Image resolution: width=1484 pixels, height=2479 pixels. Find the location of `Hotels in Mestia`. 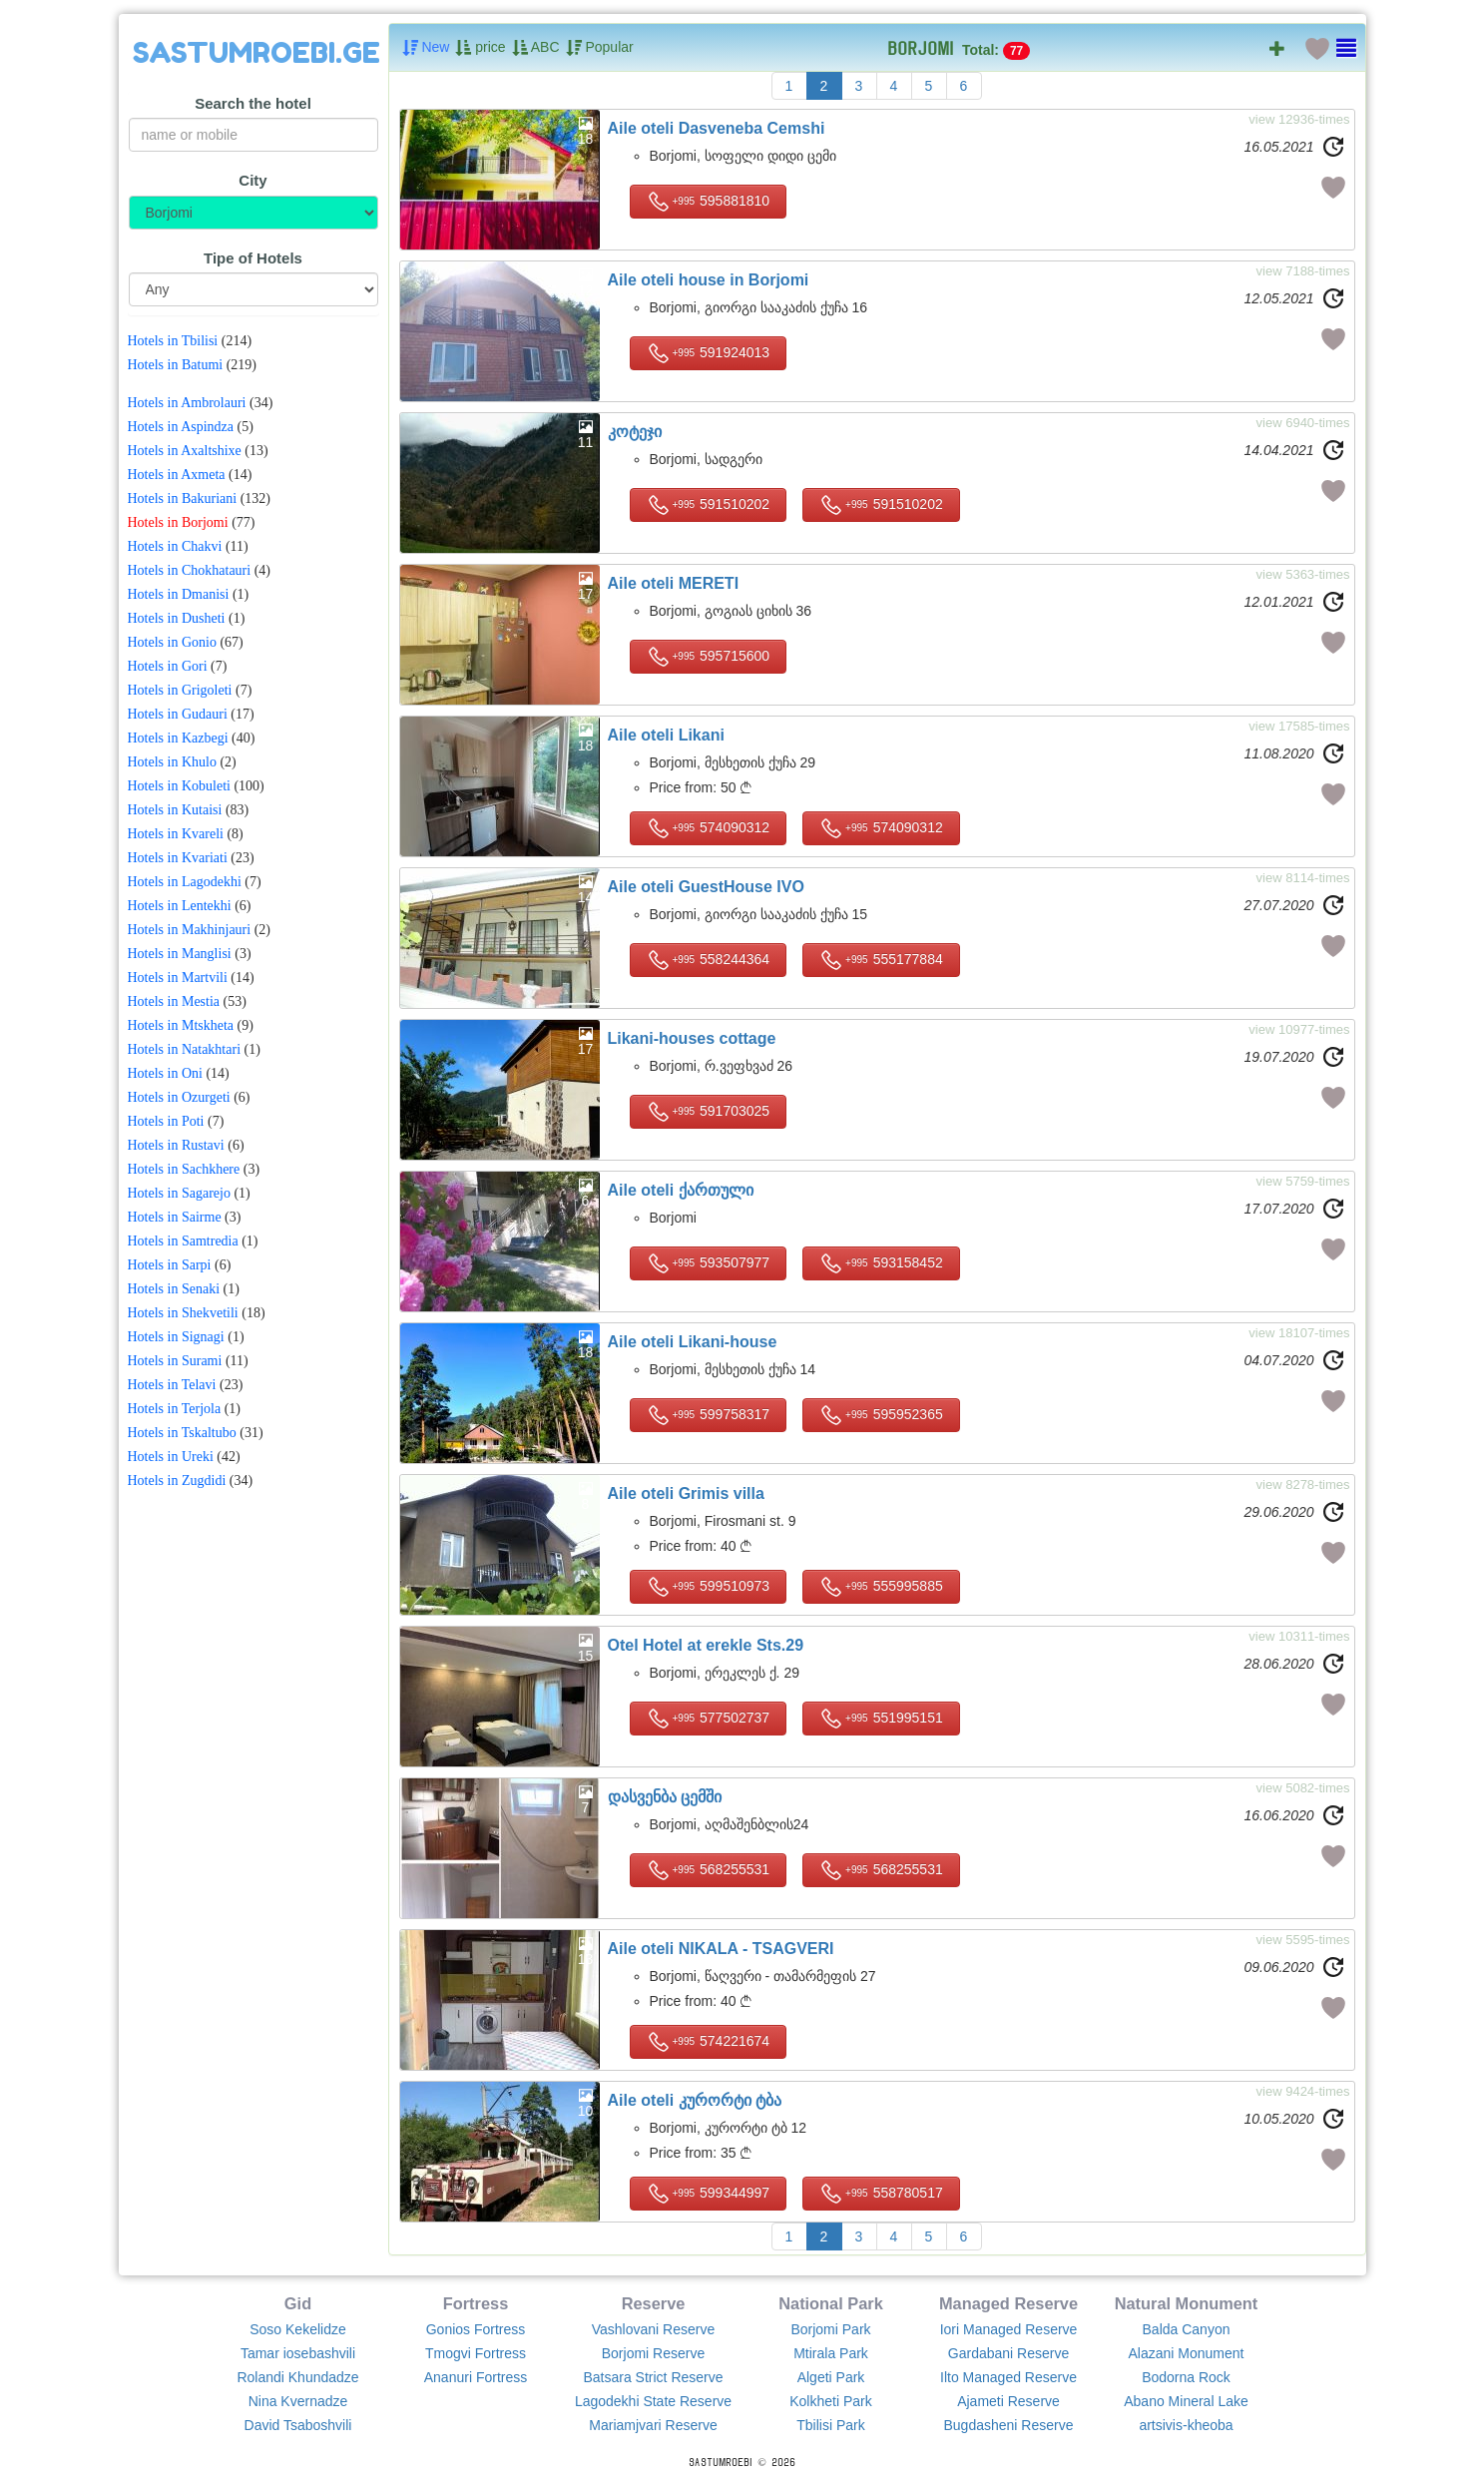

Hotels in Mestia is located at coordinates (174, 1001).